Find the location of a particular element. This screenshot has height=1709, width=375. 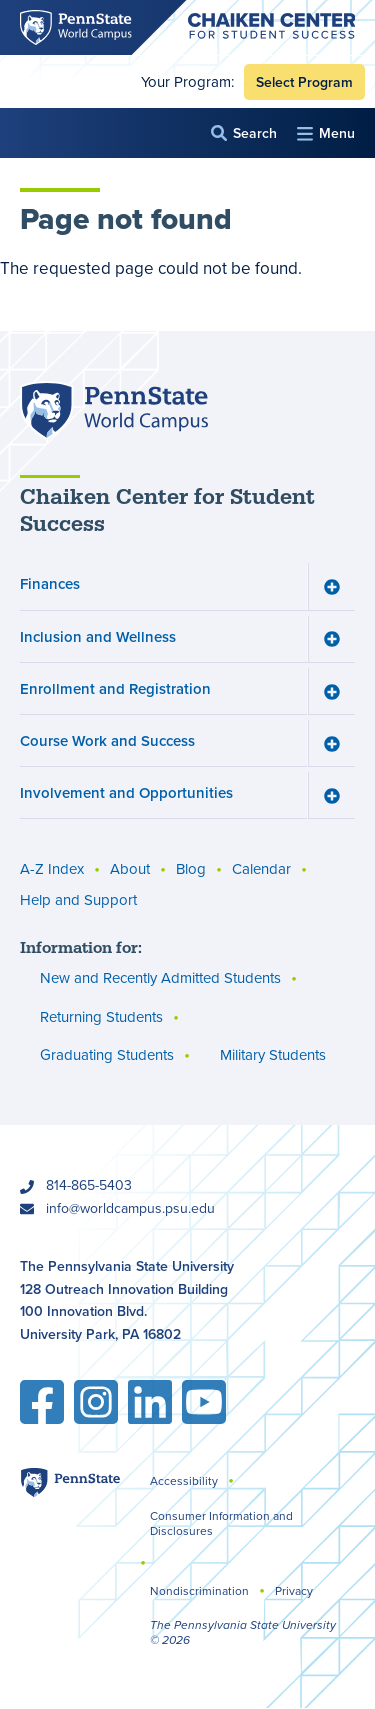

Privacy is located at coordinates (294, 1591).